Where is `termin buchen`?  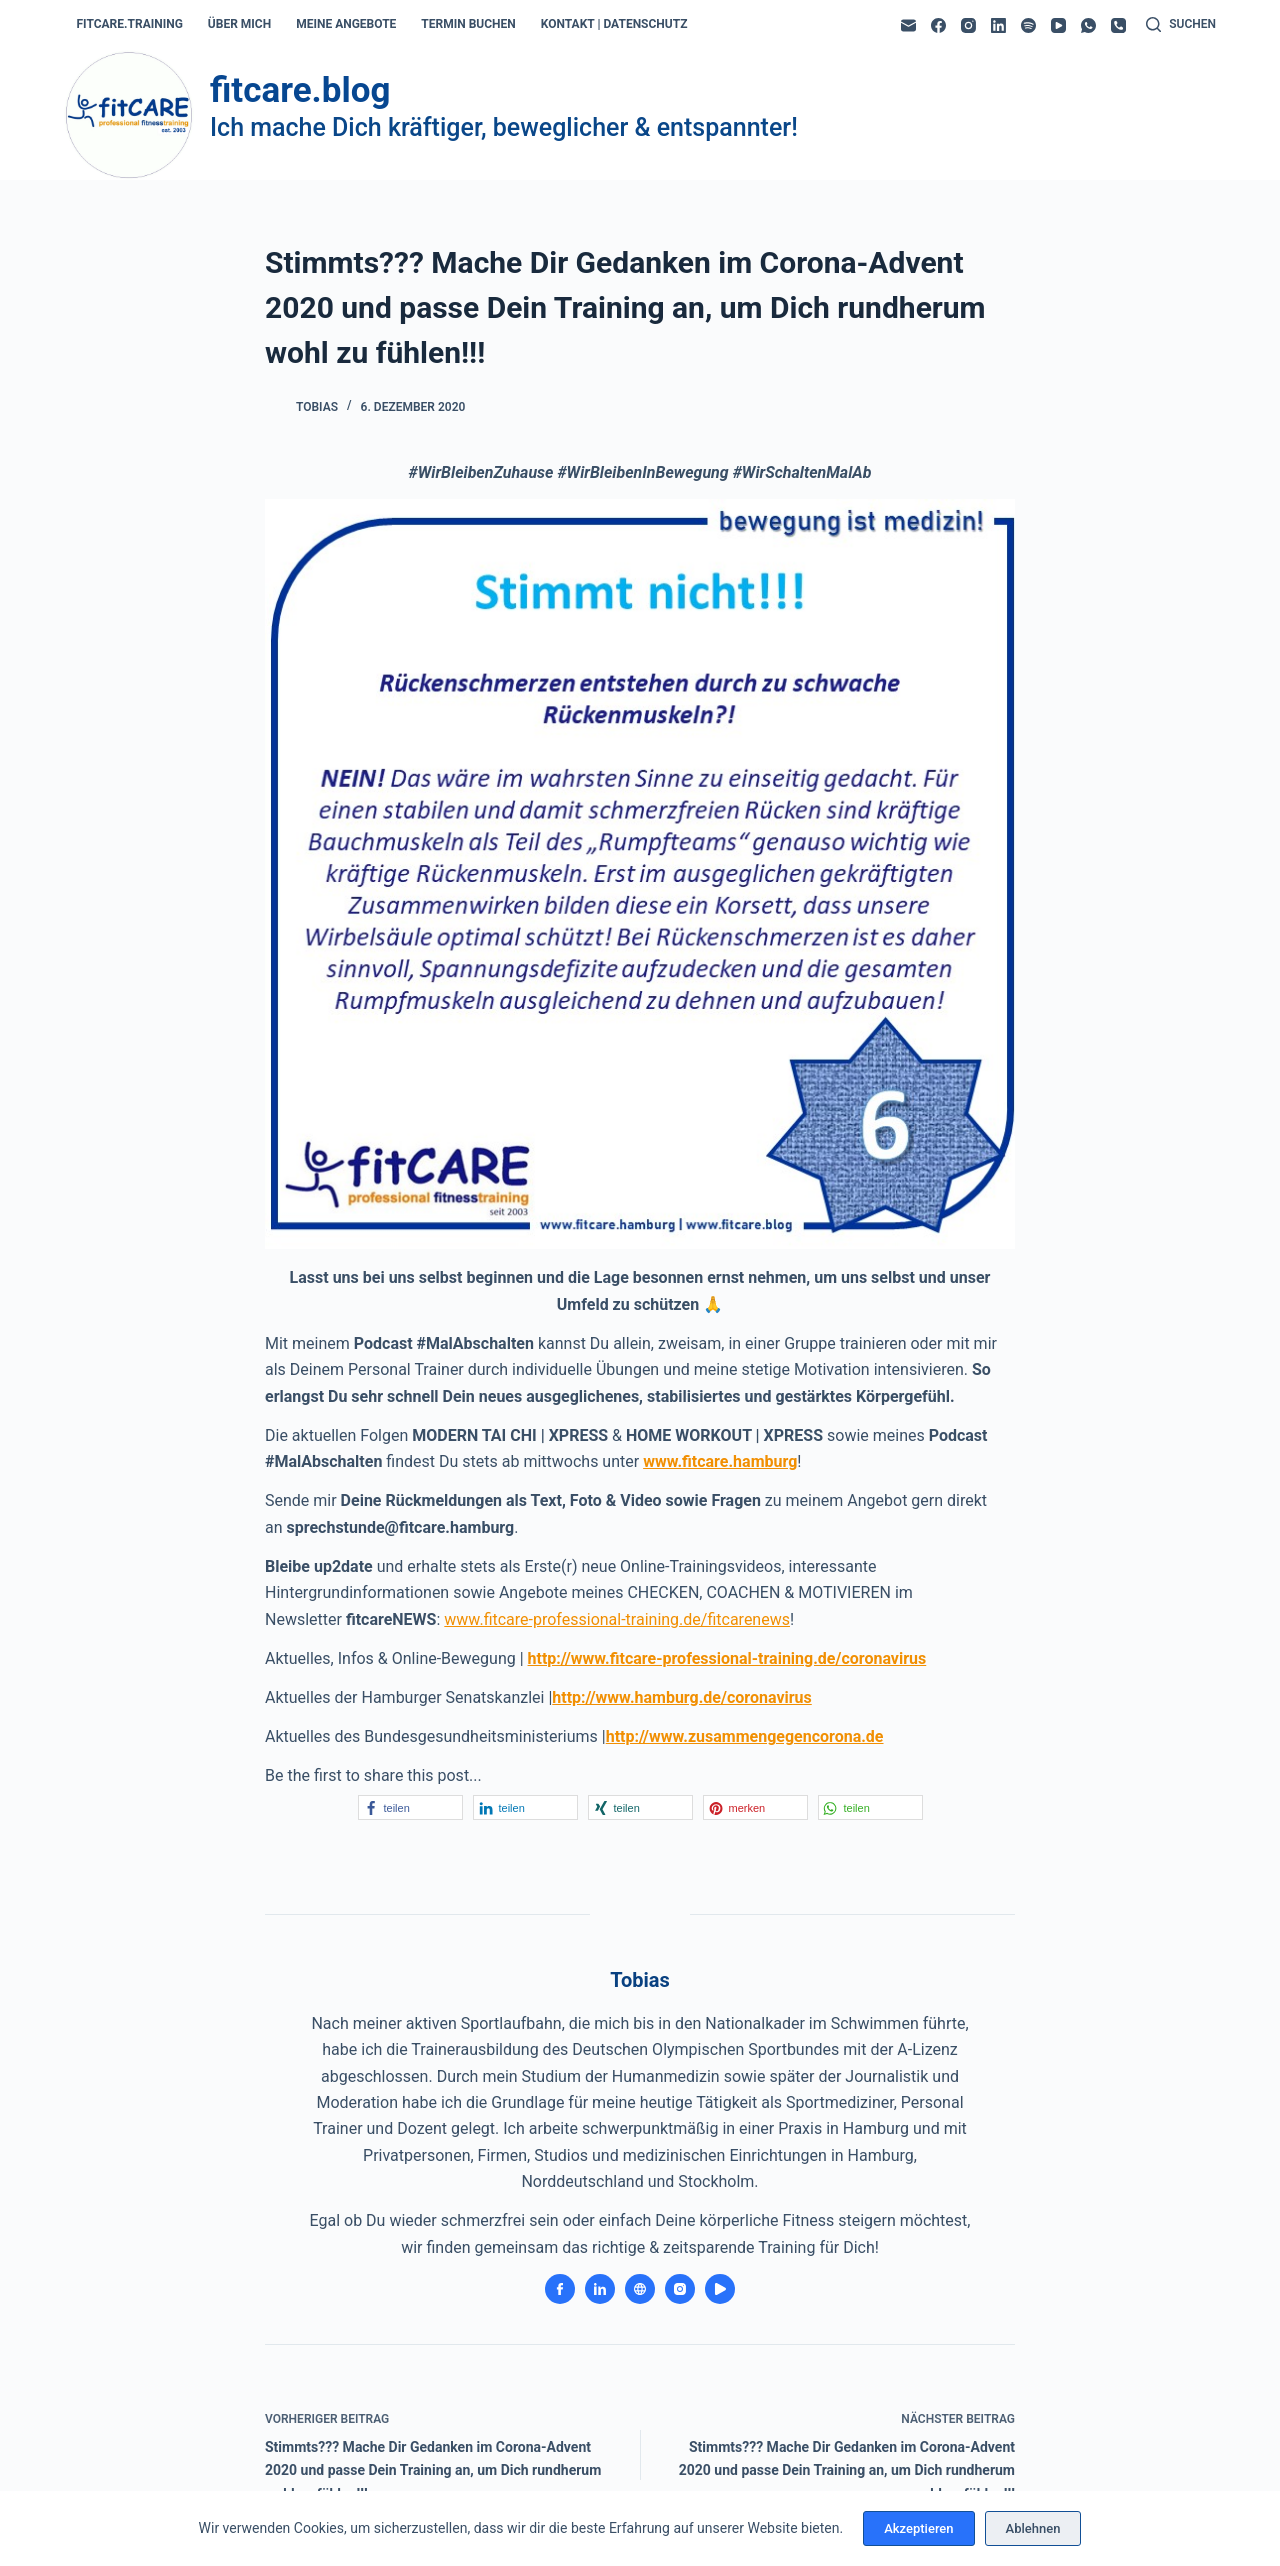
termin buchen is located at coordinates (468, 24).